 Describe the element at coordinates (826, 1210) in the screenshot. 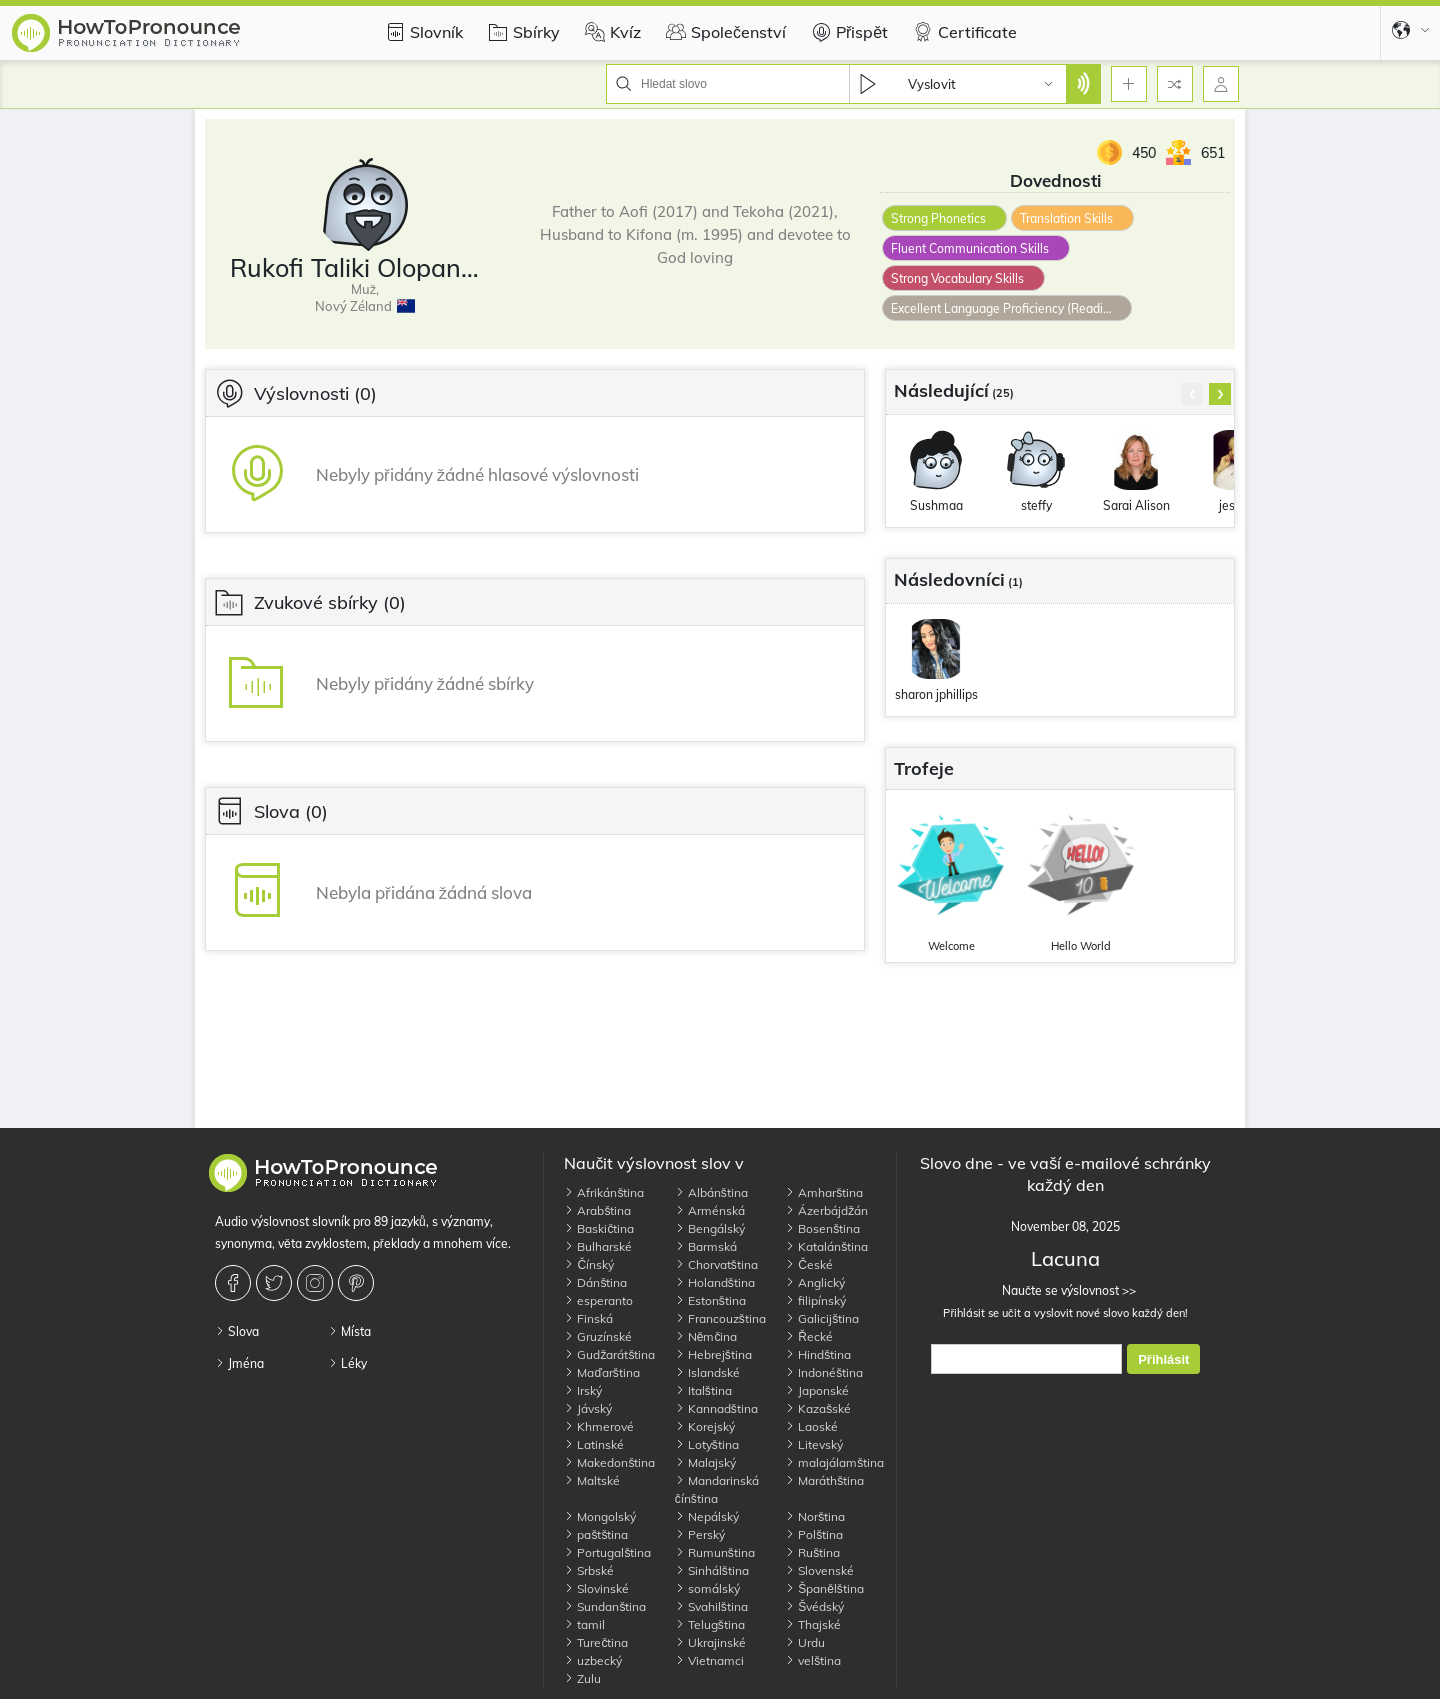

I see `Ázerbájdžán` at that location.